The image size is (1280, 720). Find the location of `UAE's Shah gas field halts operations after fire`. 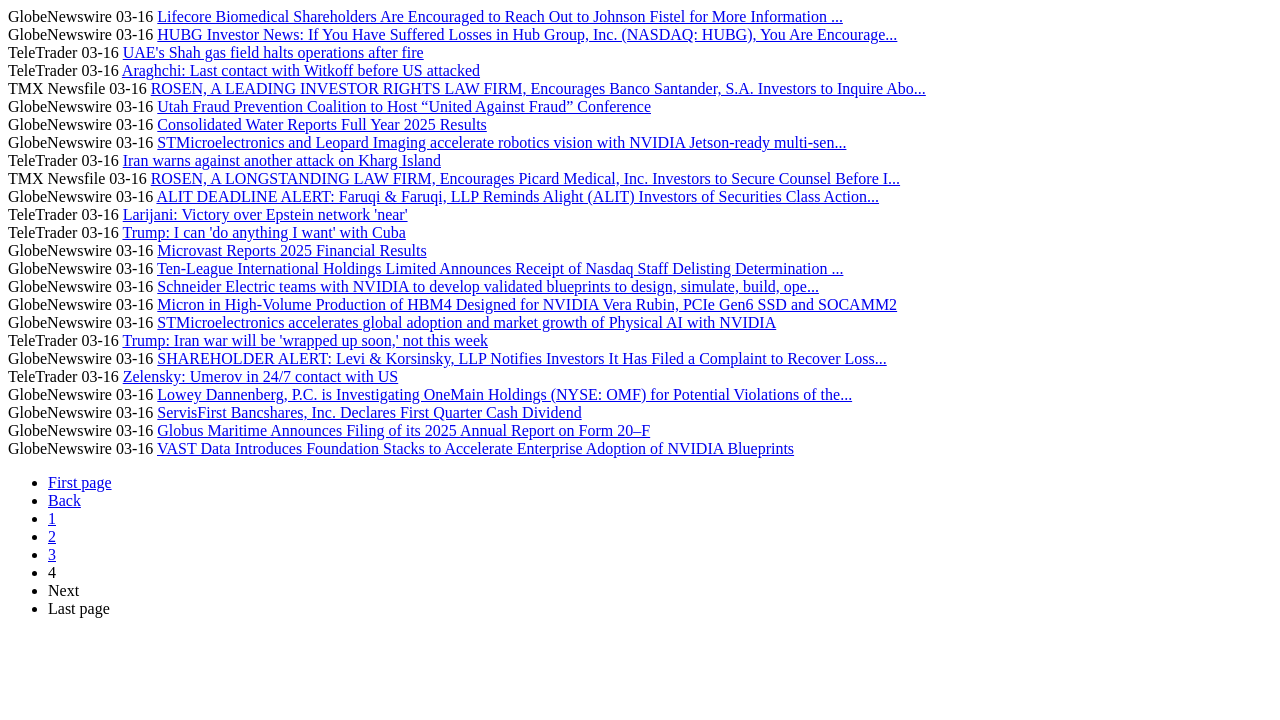

UAE's Shah gas field halts operations after fire is located at coordinates (273, 52).